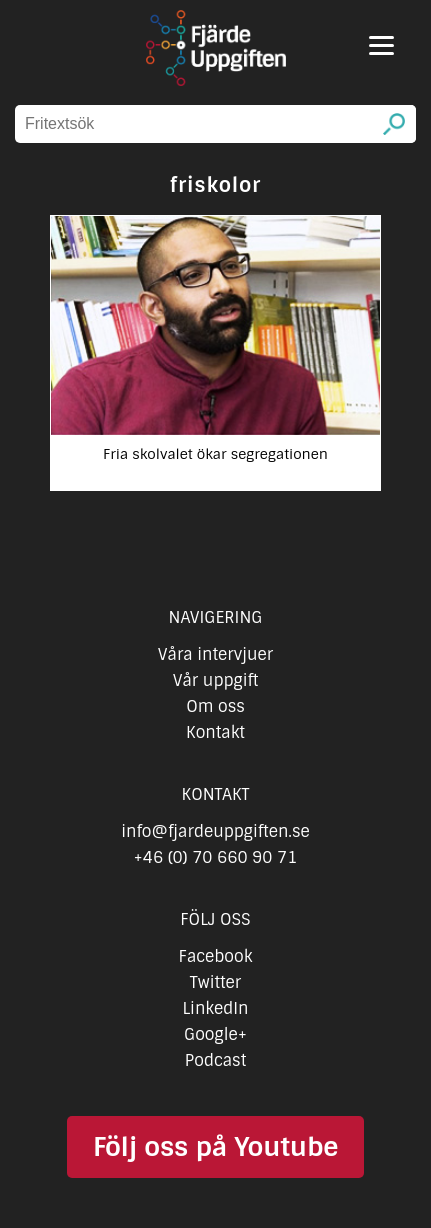 The width and height of the screenshot is (431, 1228). I want to click on Twitter, so click(215, 982).